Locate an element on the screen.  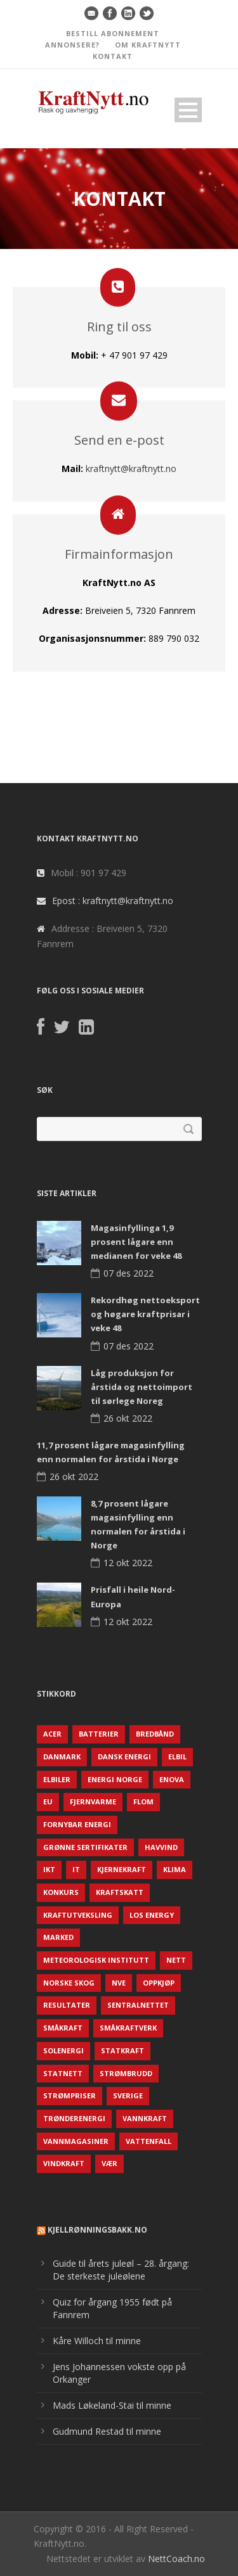
Norske Skog [Norske Skog (62 elementer)] is located at coordinates (69, 1982).